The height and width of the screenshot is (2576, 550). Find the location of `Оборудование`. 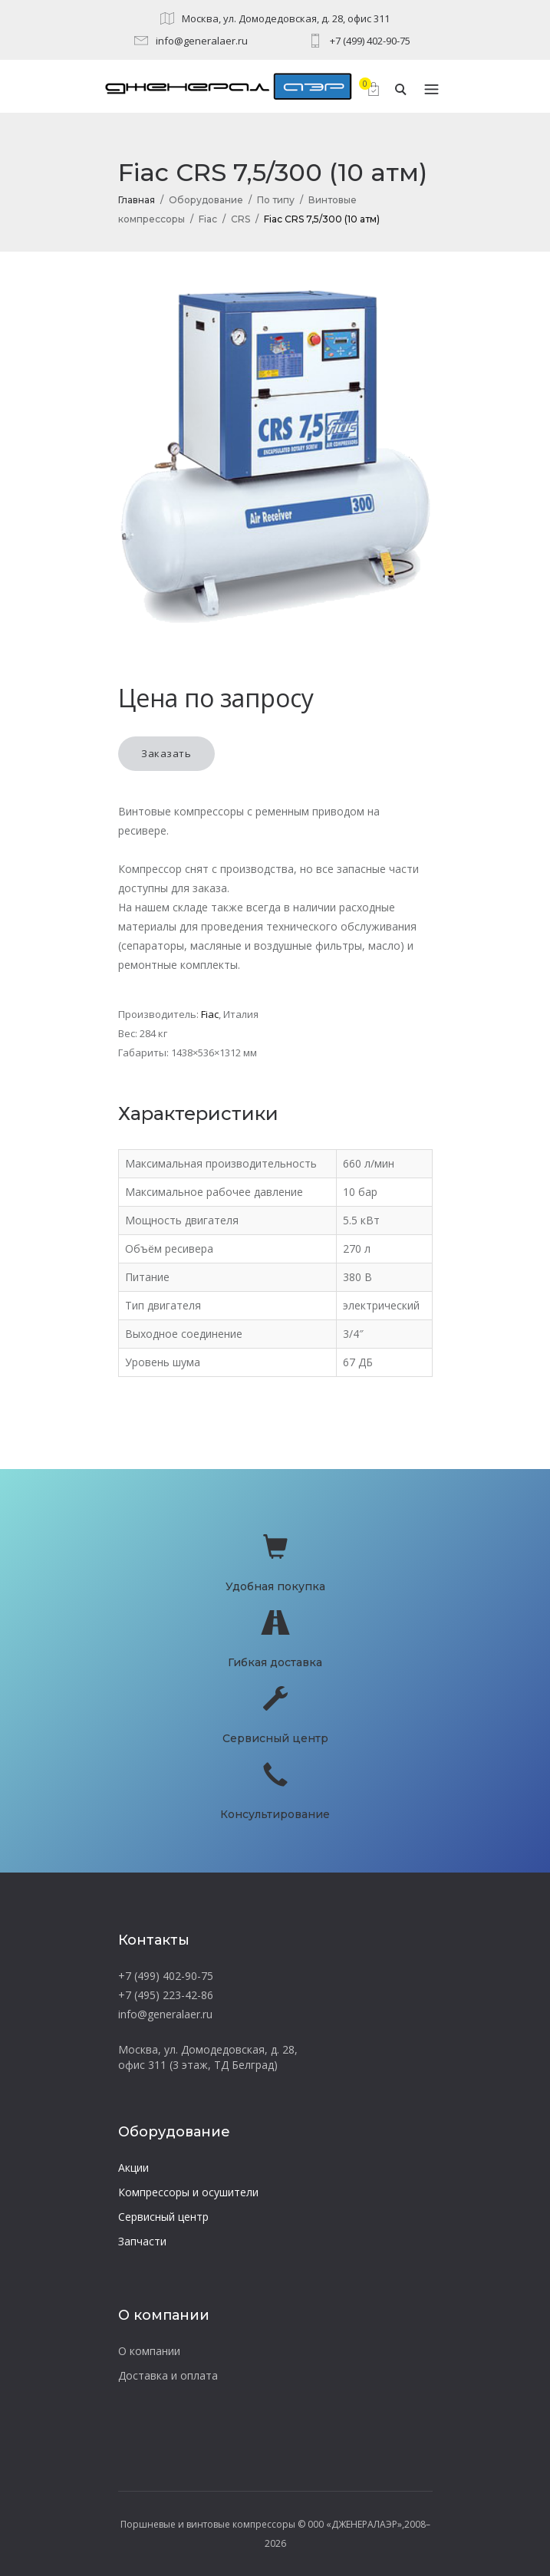

Оборудование is located at coordinates (206, 200).